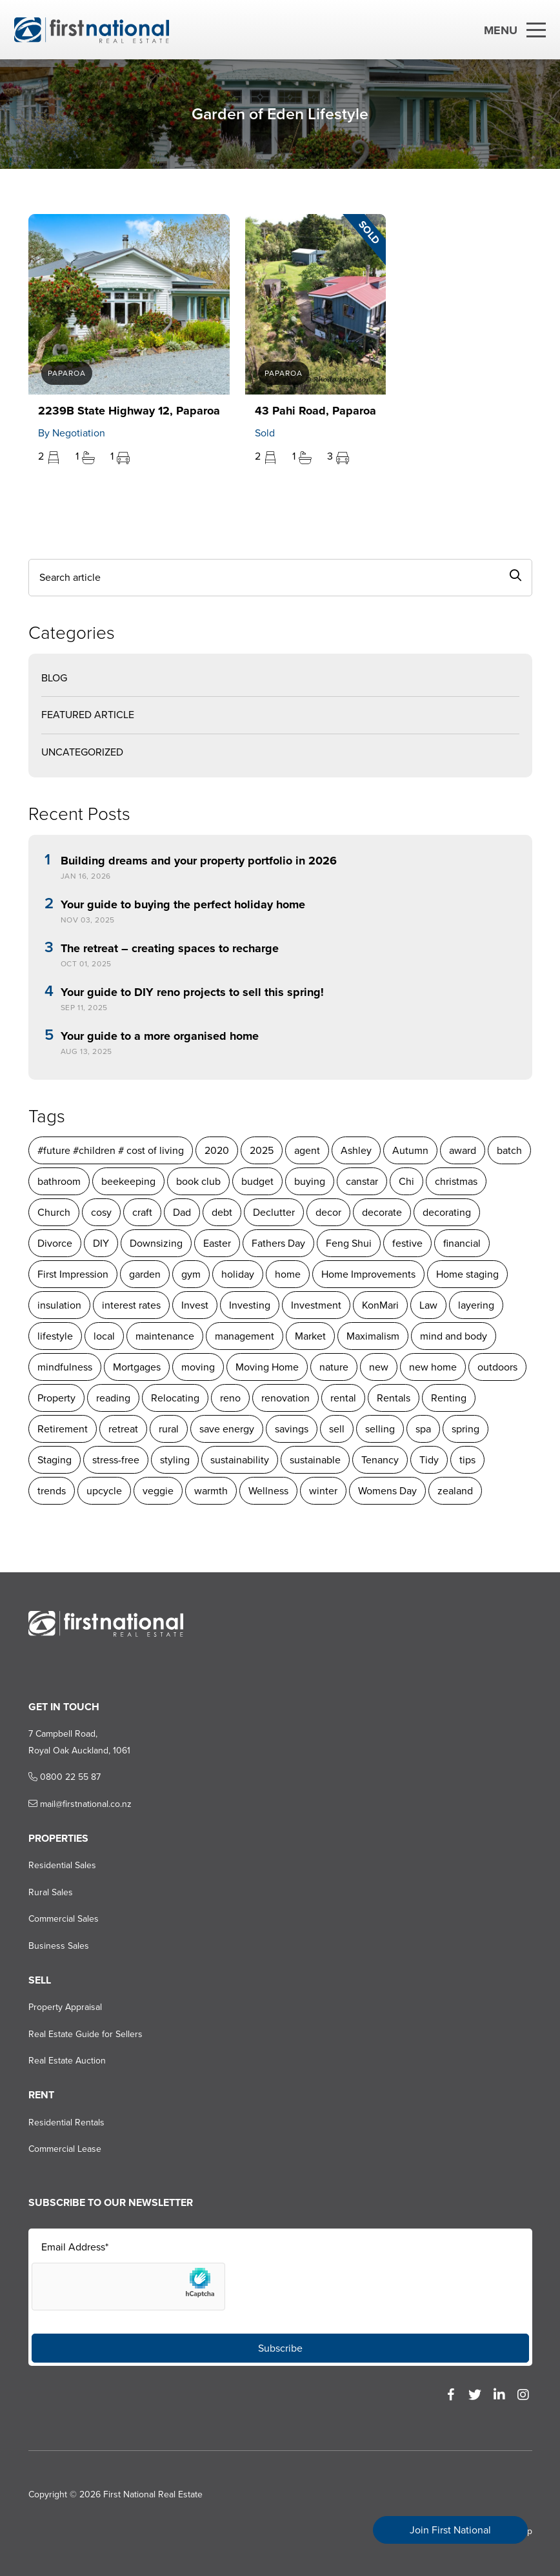 The image size is (560, 2576). Describe the element at coordinates (361, 1181) in the screenshot. I see `canstar` at that location.